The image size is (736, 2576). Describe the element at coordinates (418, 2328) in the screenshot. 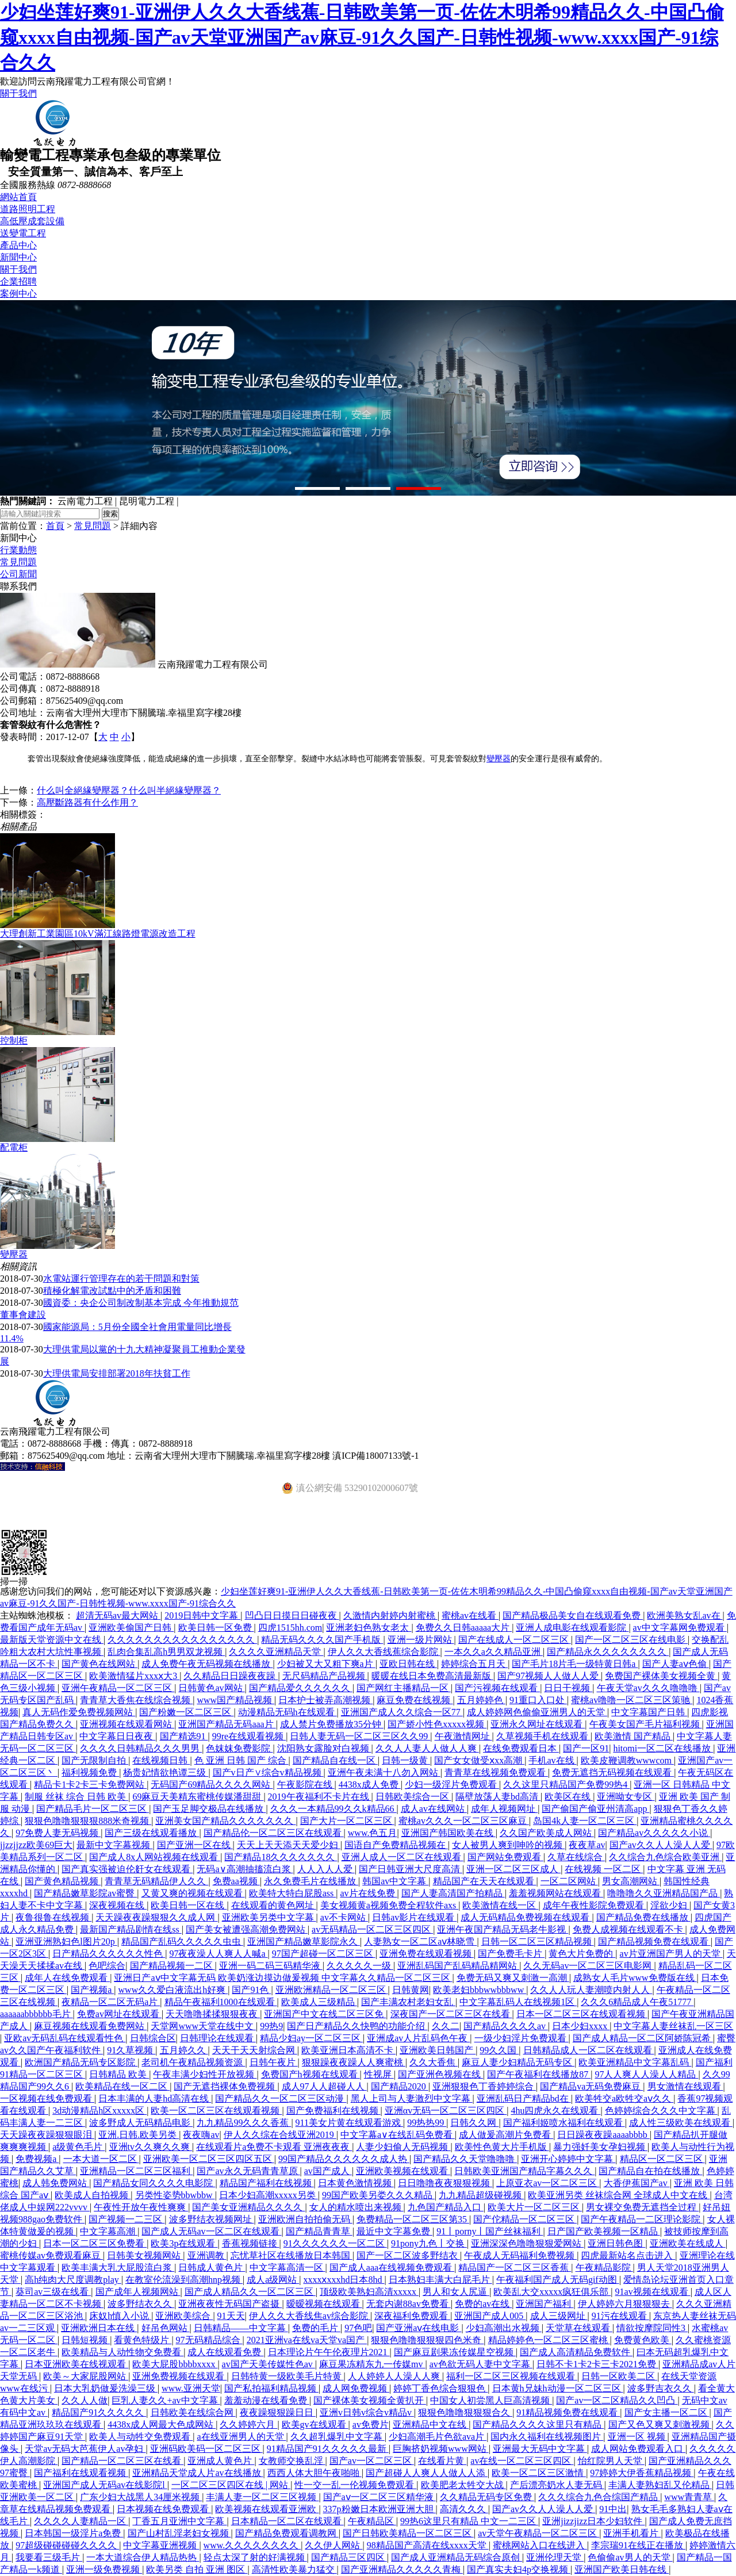

I see `国产亚洲aⅴ在线电影` at that location.